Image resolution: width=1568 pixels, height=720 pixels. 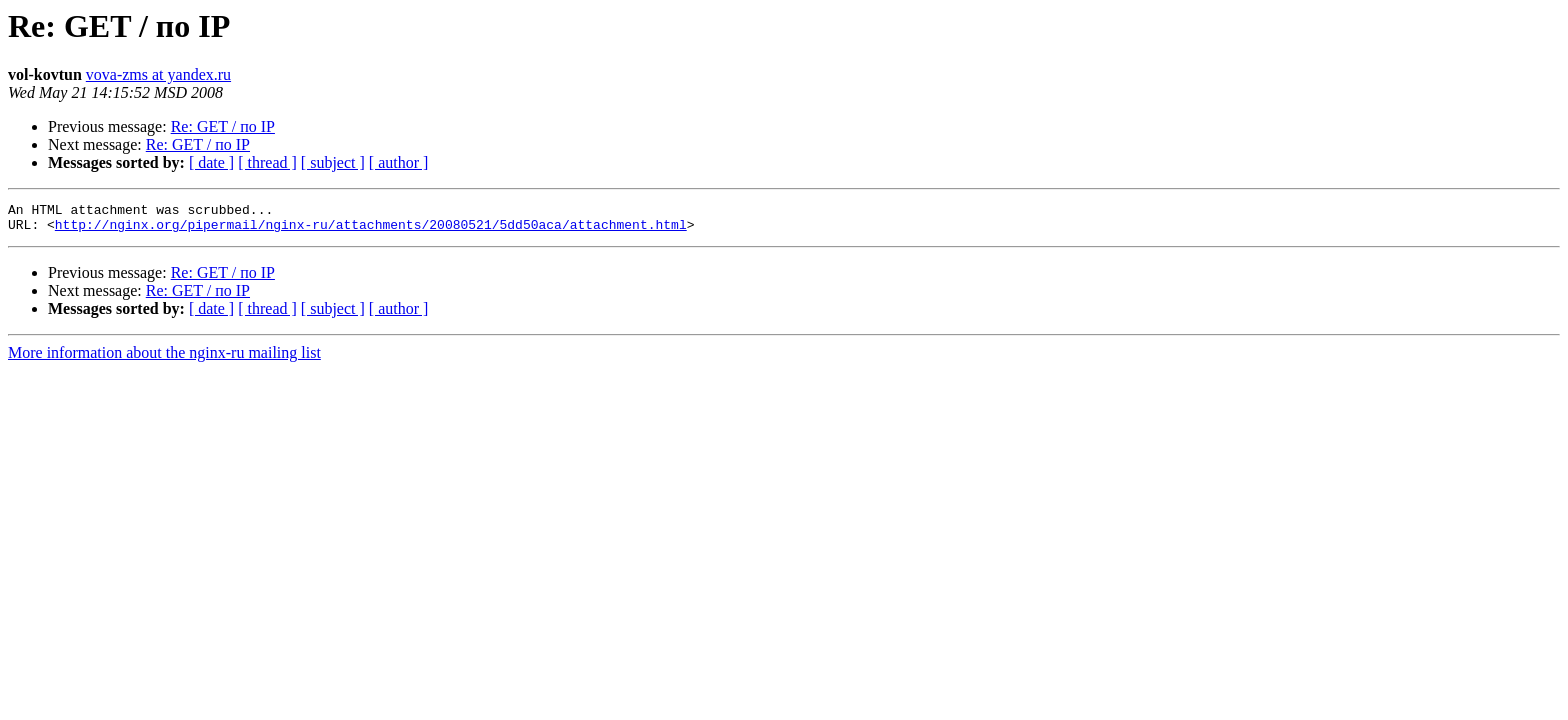 What do you see at coordinates (158, 74) in the screenshot?
I see `vova-zms at yandex.ru` at bounding box center [158, 74].